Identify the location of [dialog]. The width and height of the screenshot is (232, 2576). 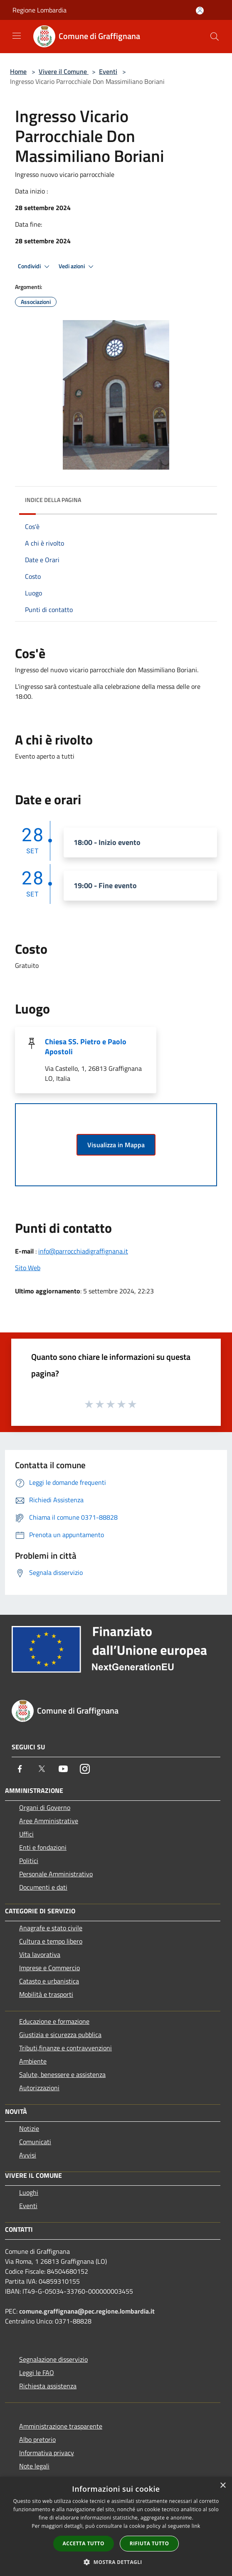
(116, 2526).